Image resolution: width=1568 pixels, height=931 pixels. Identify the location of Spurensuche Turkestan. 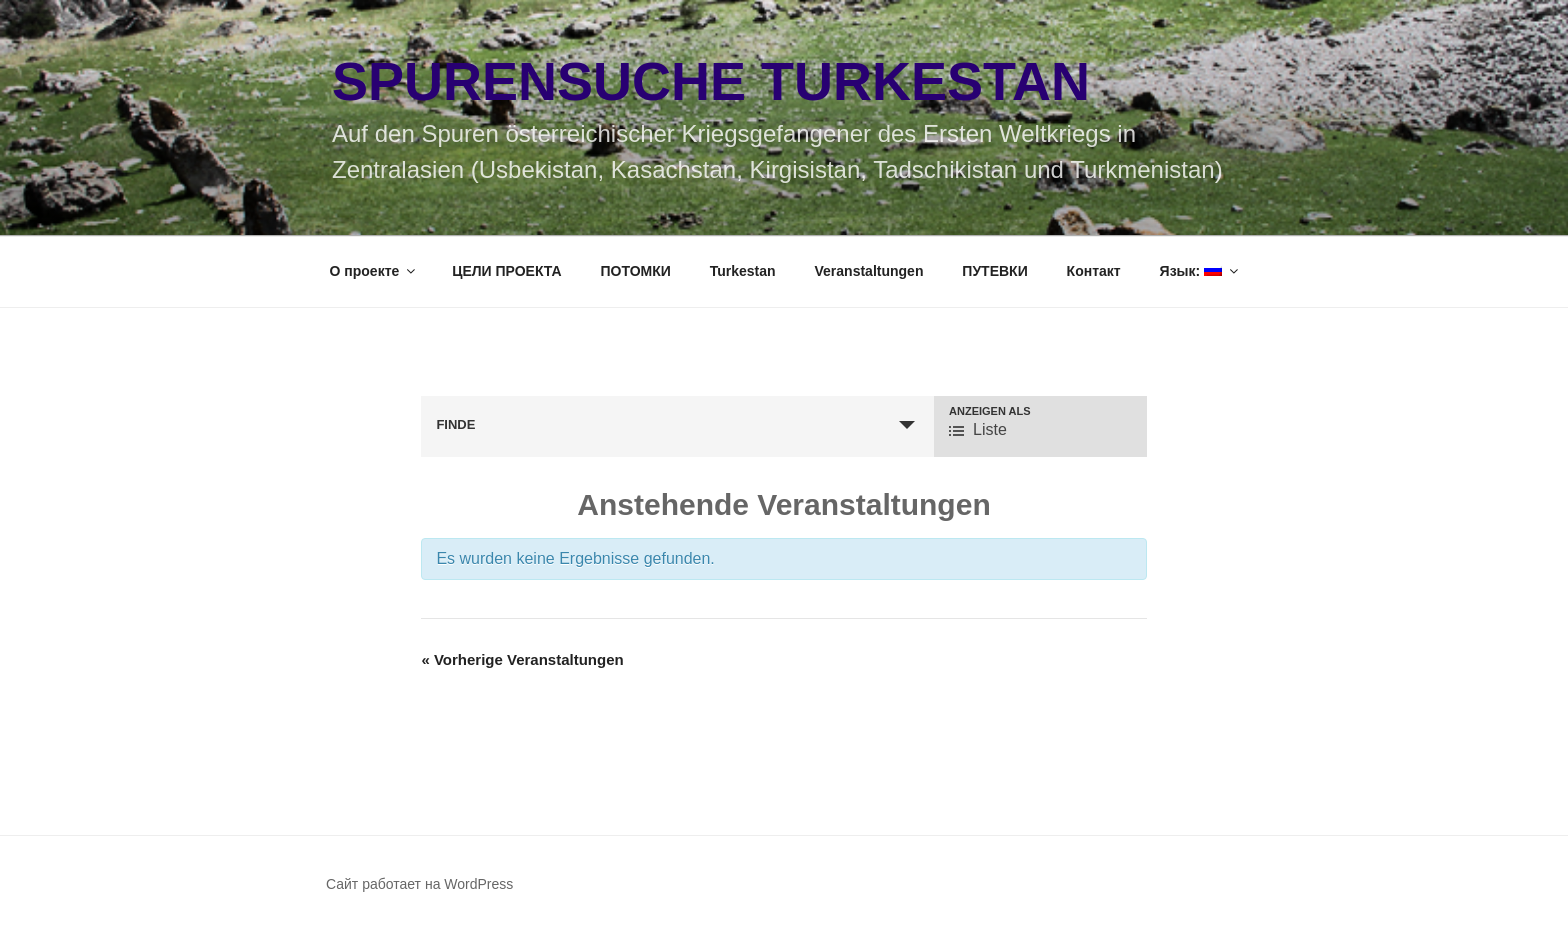
(711, 81).